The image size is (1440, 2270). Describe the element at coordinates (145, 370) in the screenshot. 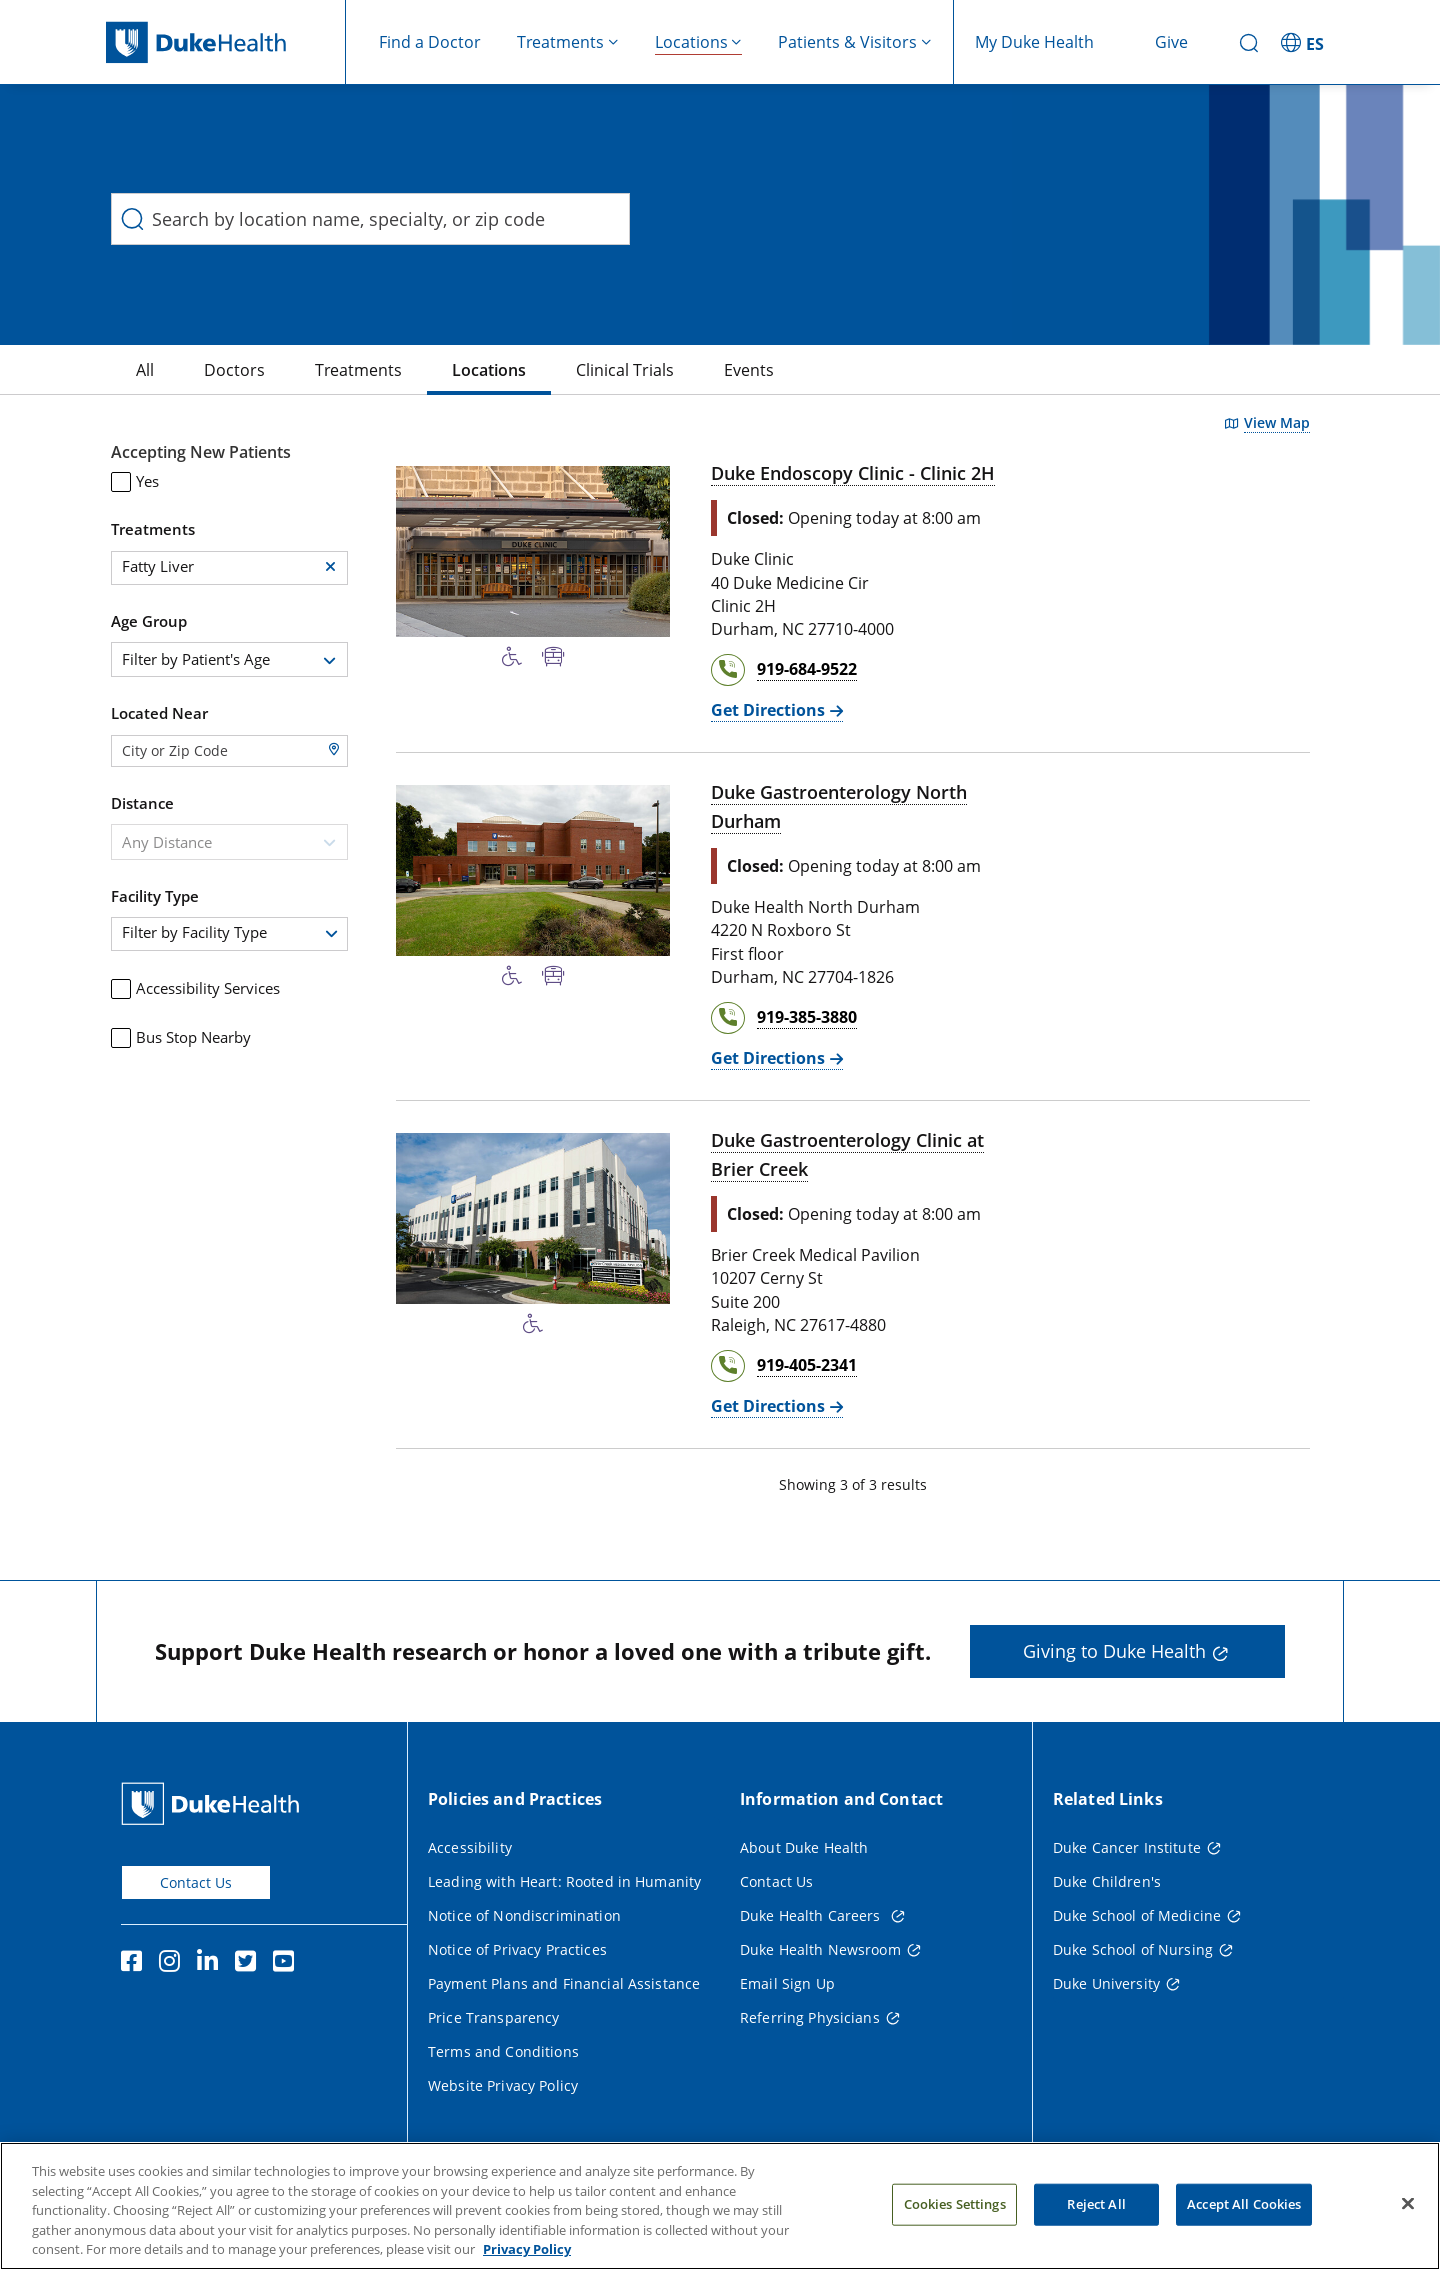

I see `[All]` at that location.